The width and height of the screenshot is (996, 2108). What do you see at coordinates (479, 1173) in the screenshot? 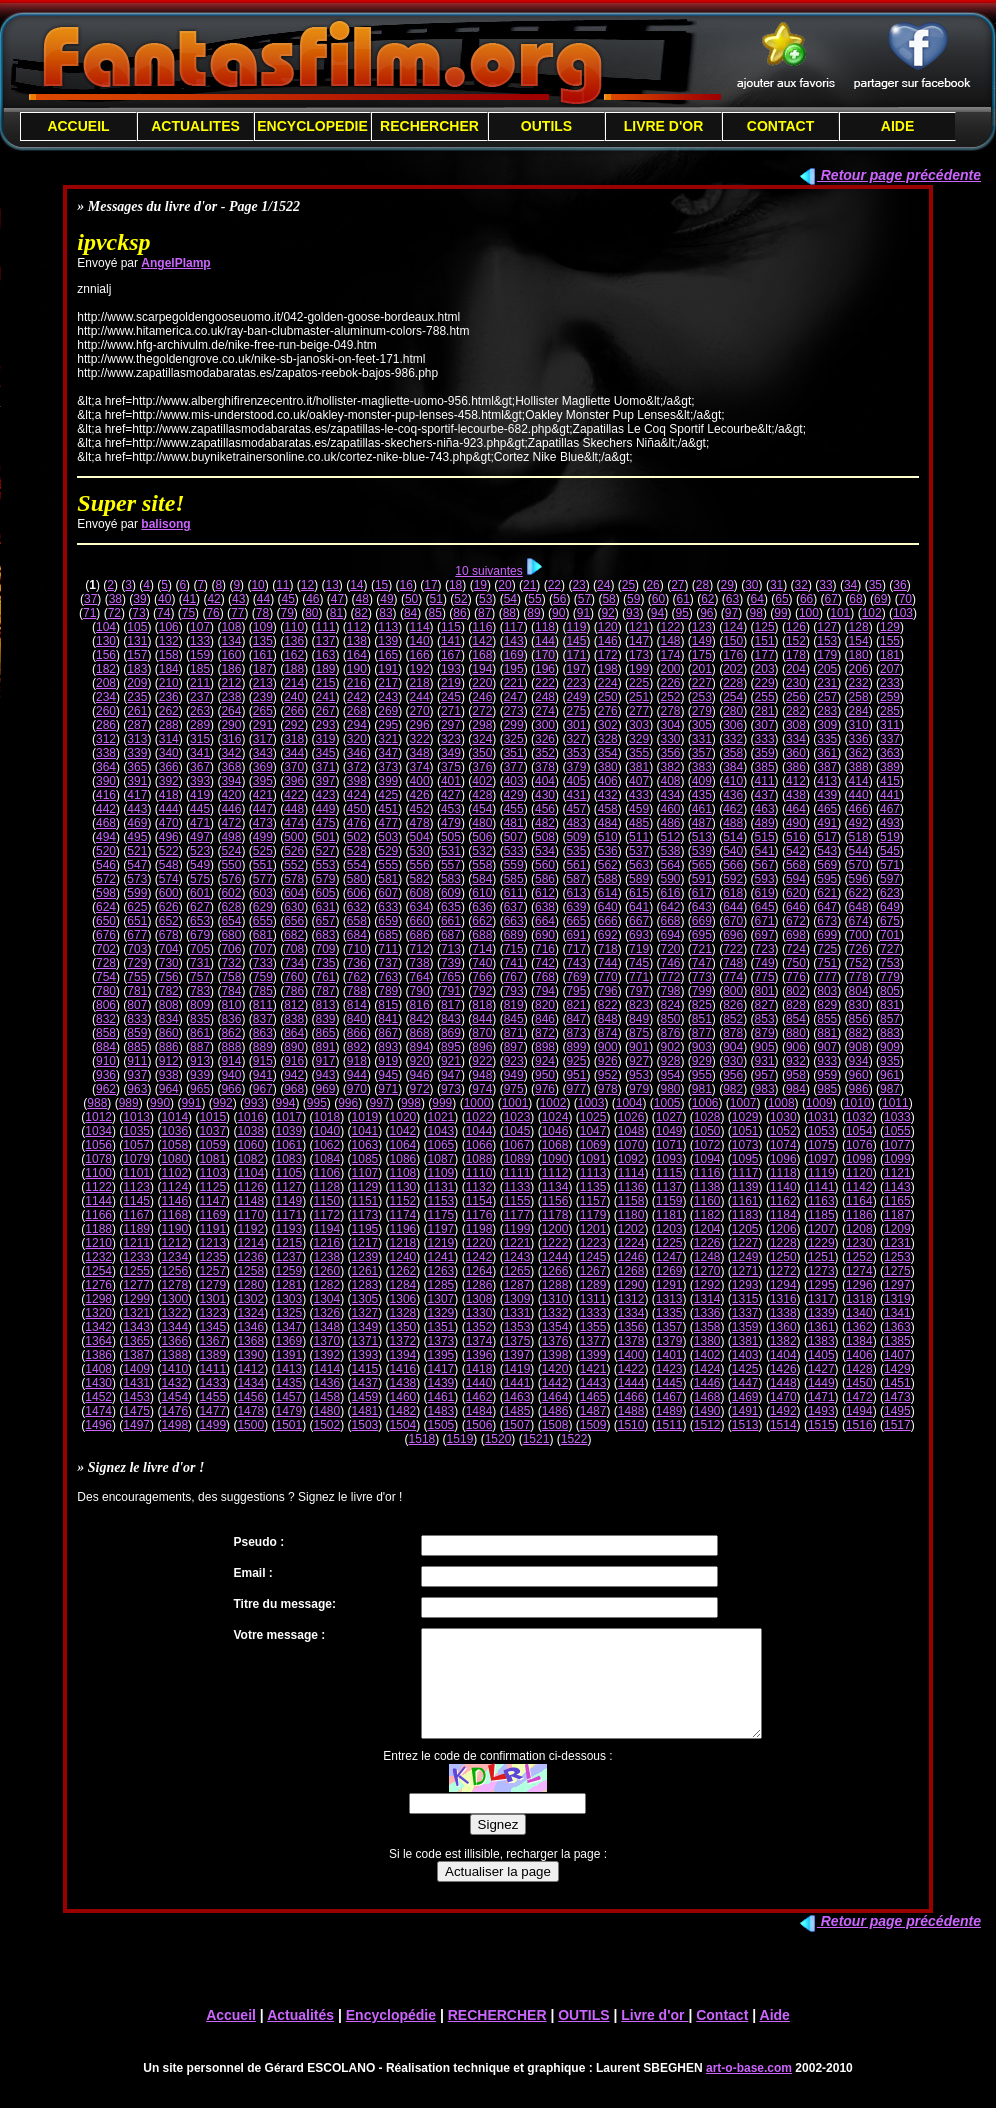
I see `1110` at bounding box center [479, 1173].